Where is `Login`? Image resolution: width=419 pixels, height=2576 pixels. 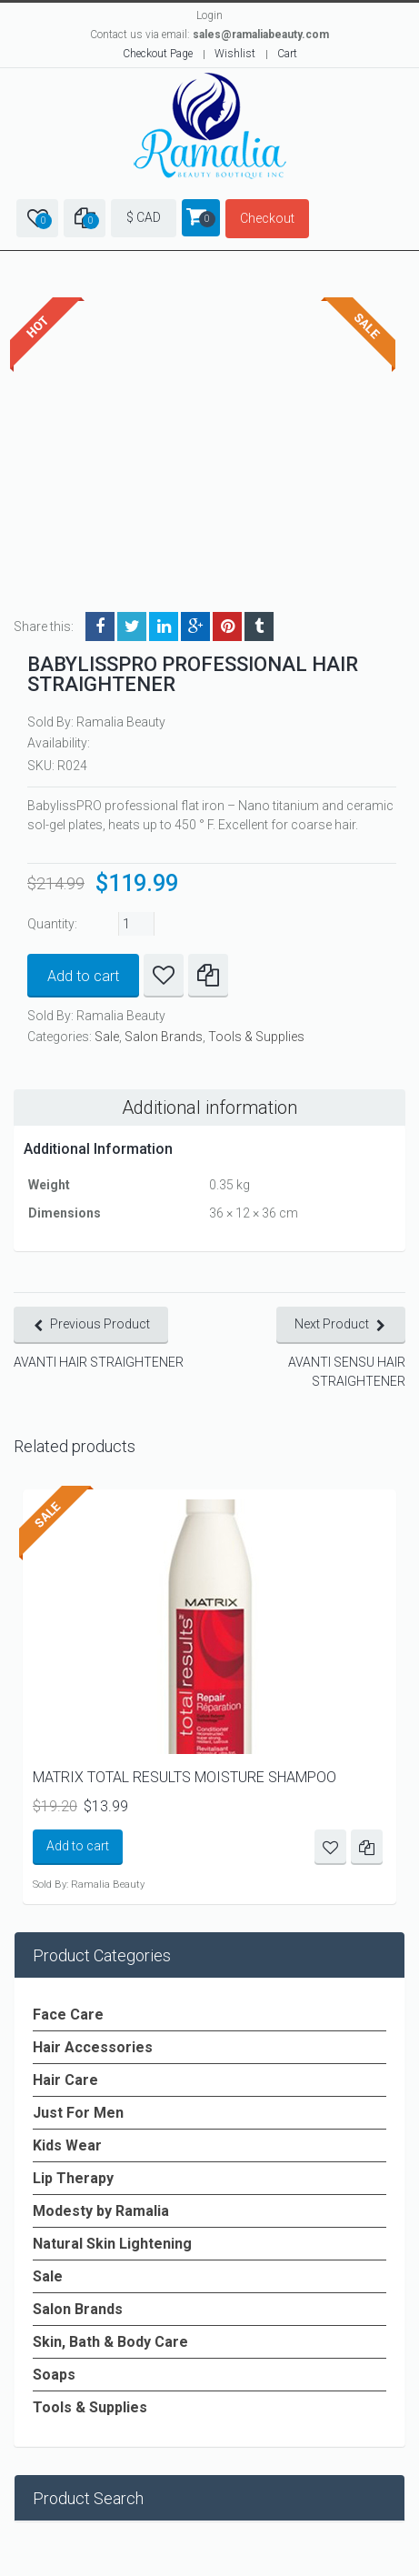 Login is located at coordinates (209, 15).